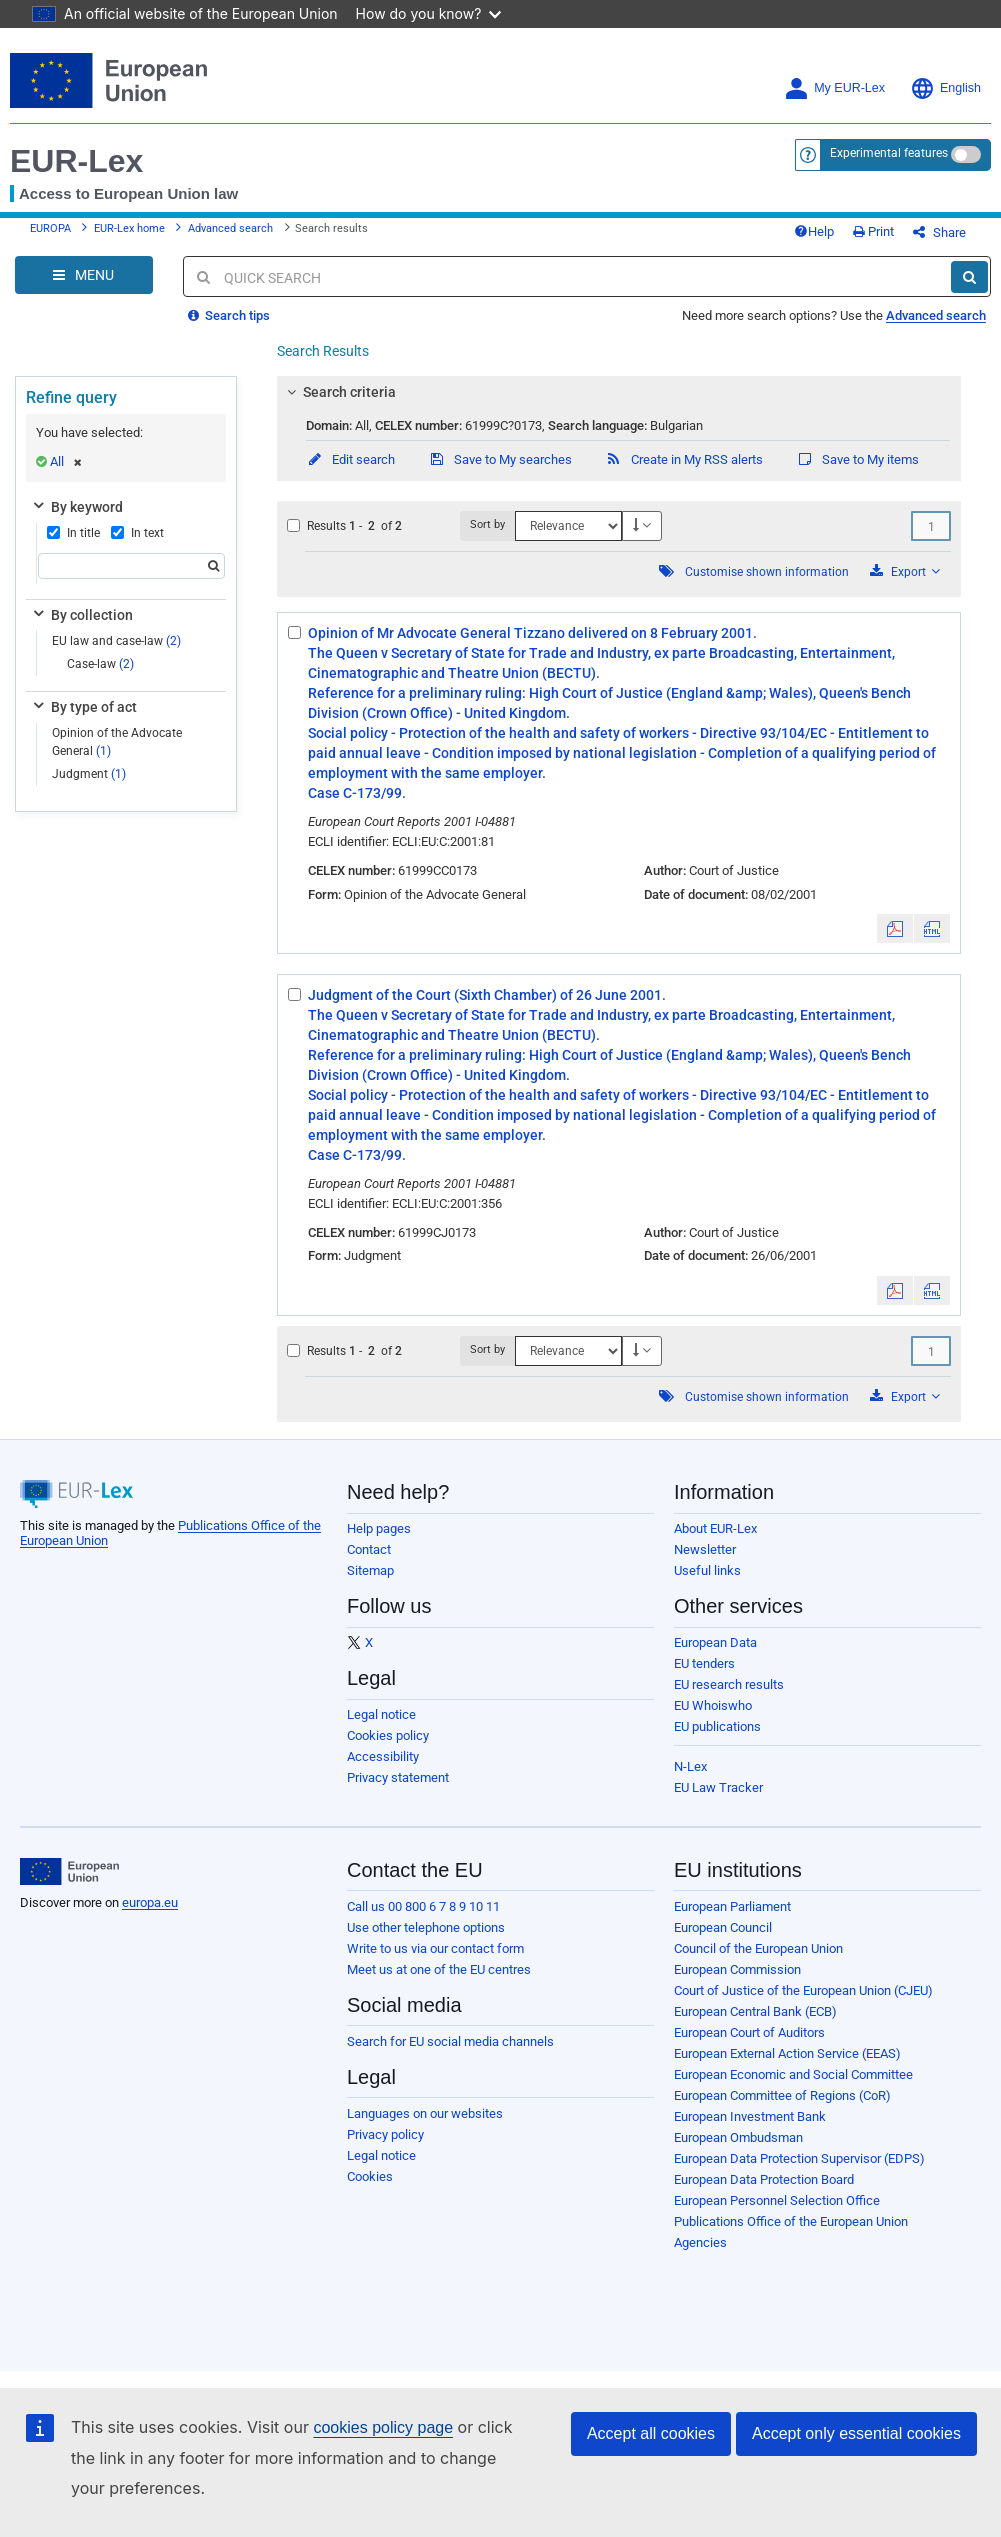  Describe the element at coordinates (713, 1705) in the screenshot. I see `EU Whoiswho` at that location.